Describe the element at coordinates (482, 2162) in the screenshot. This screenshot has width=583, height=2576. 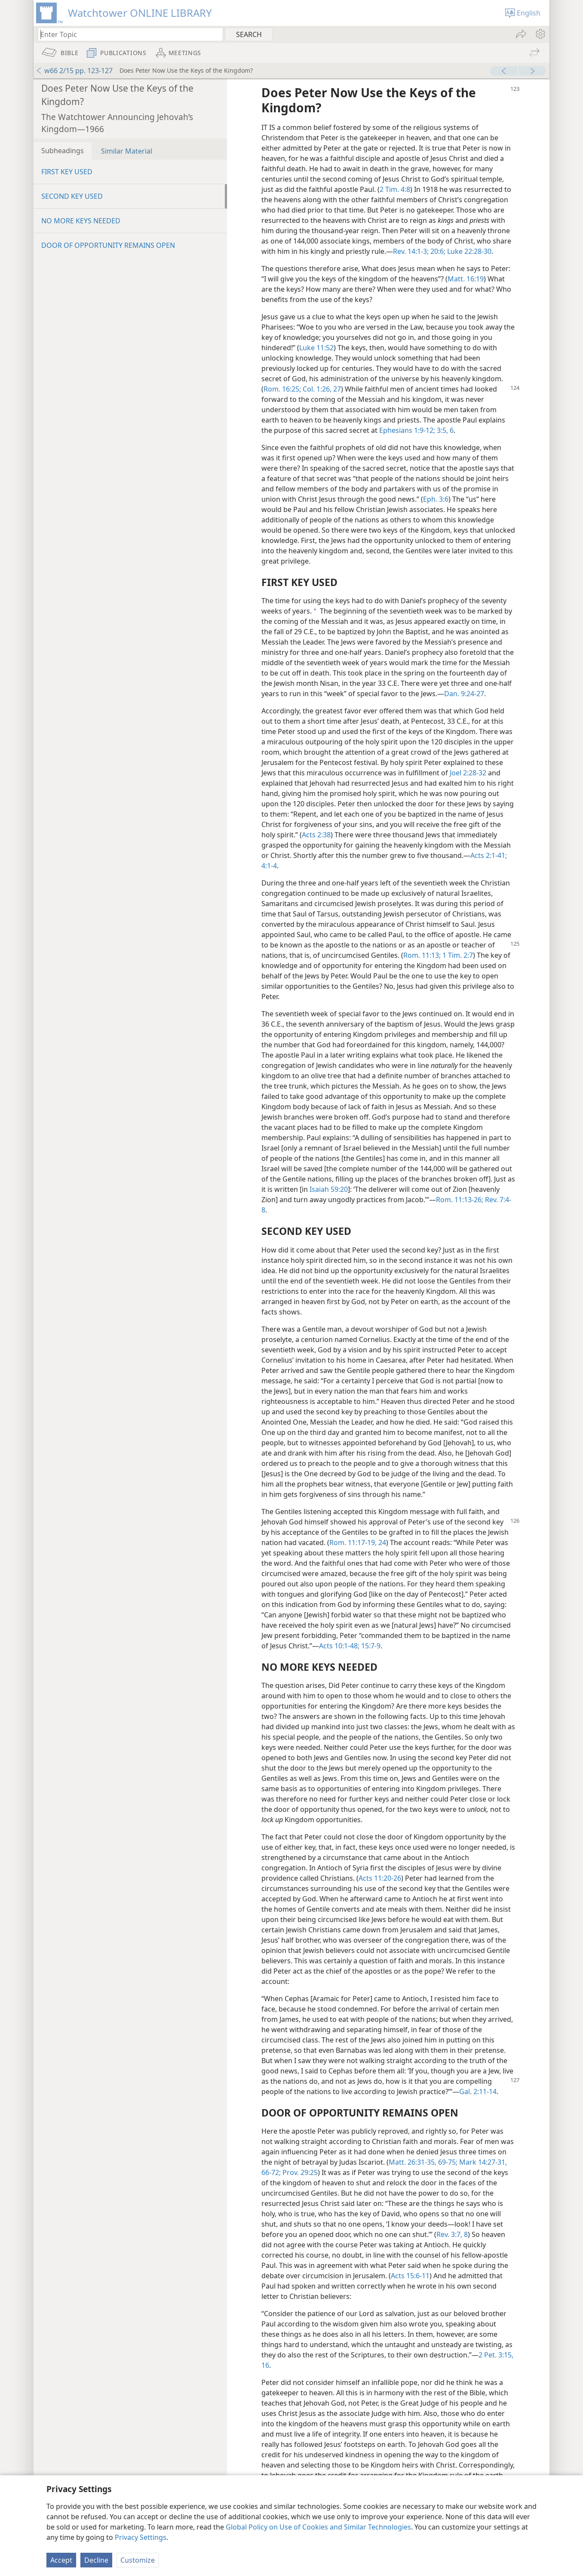
I see `Mark 14:27-31,` at that location.